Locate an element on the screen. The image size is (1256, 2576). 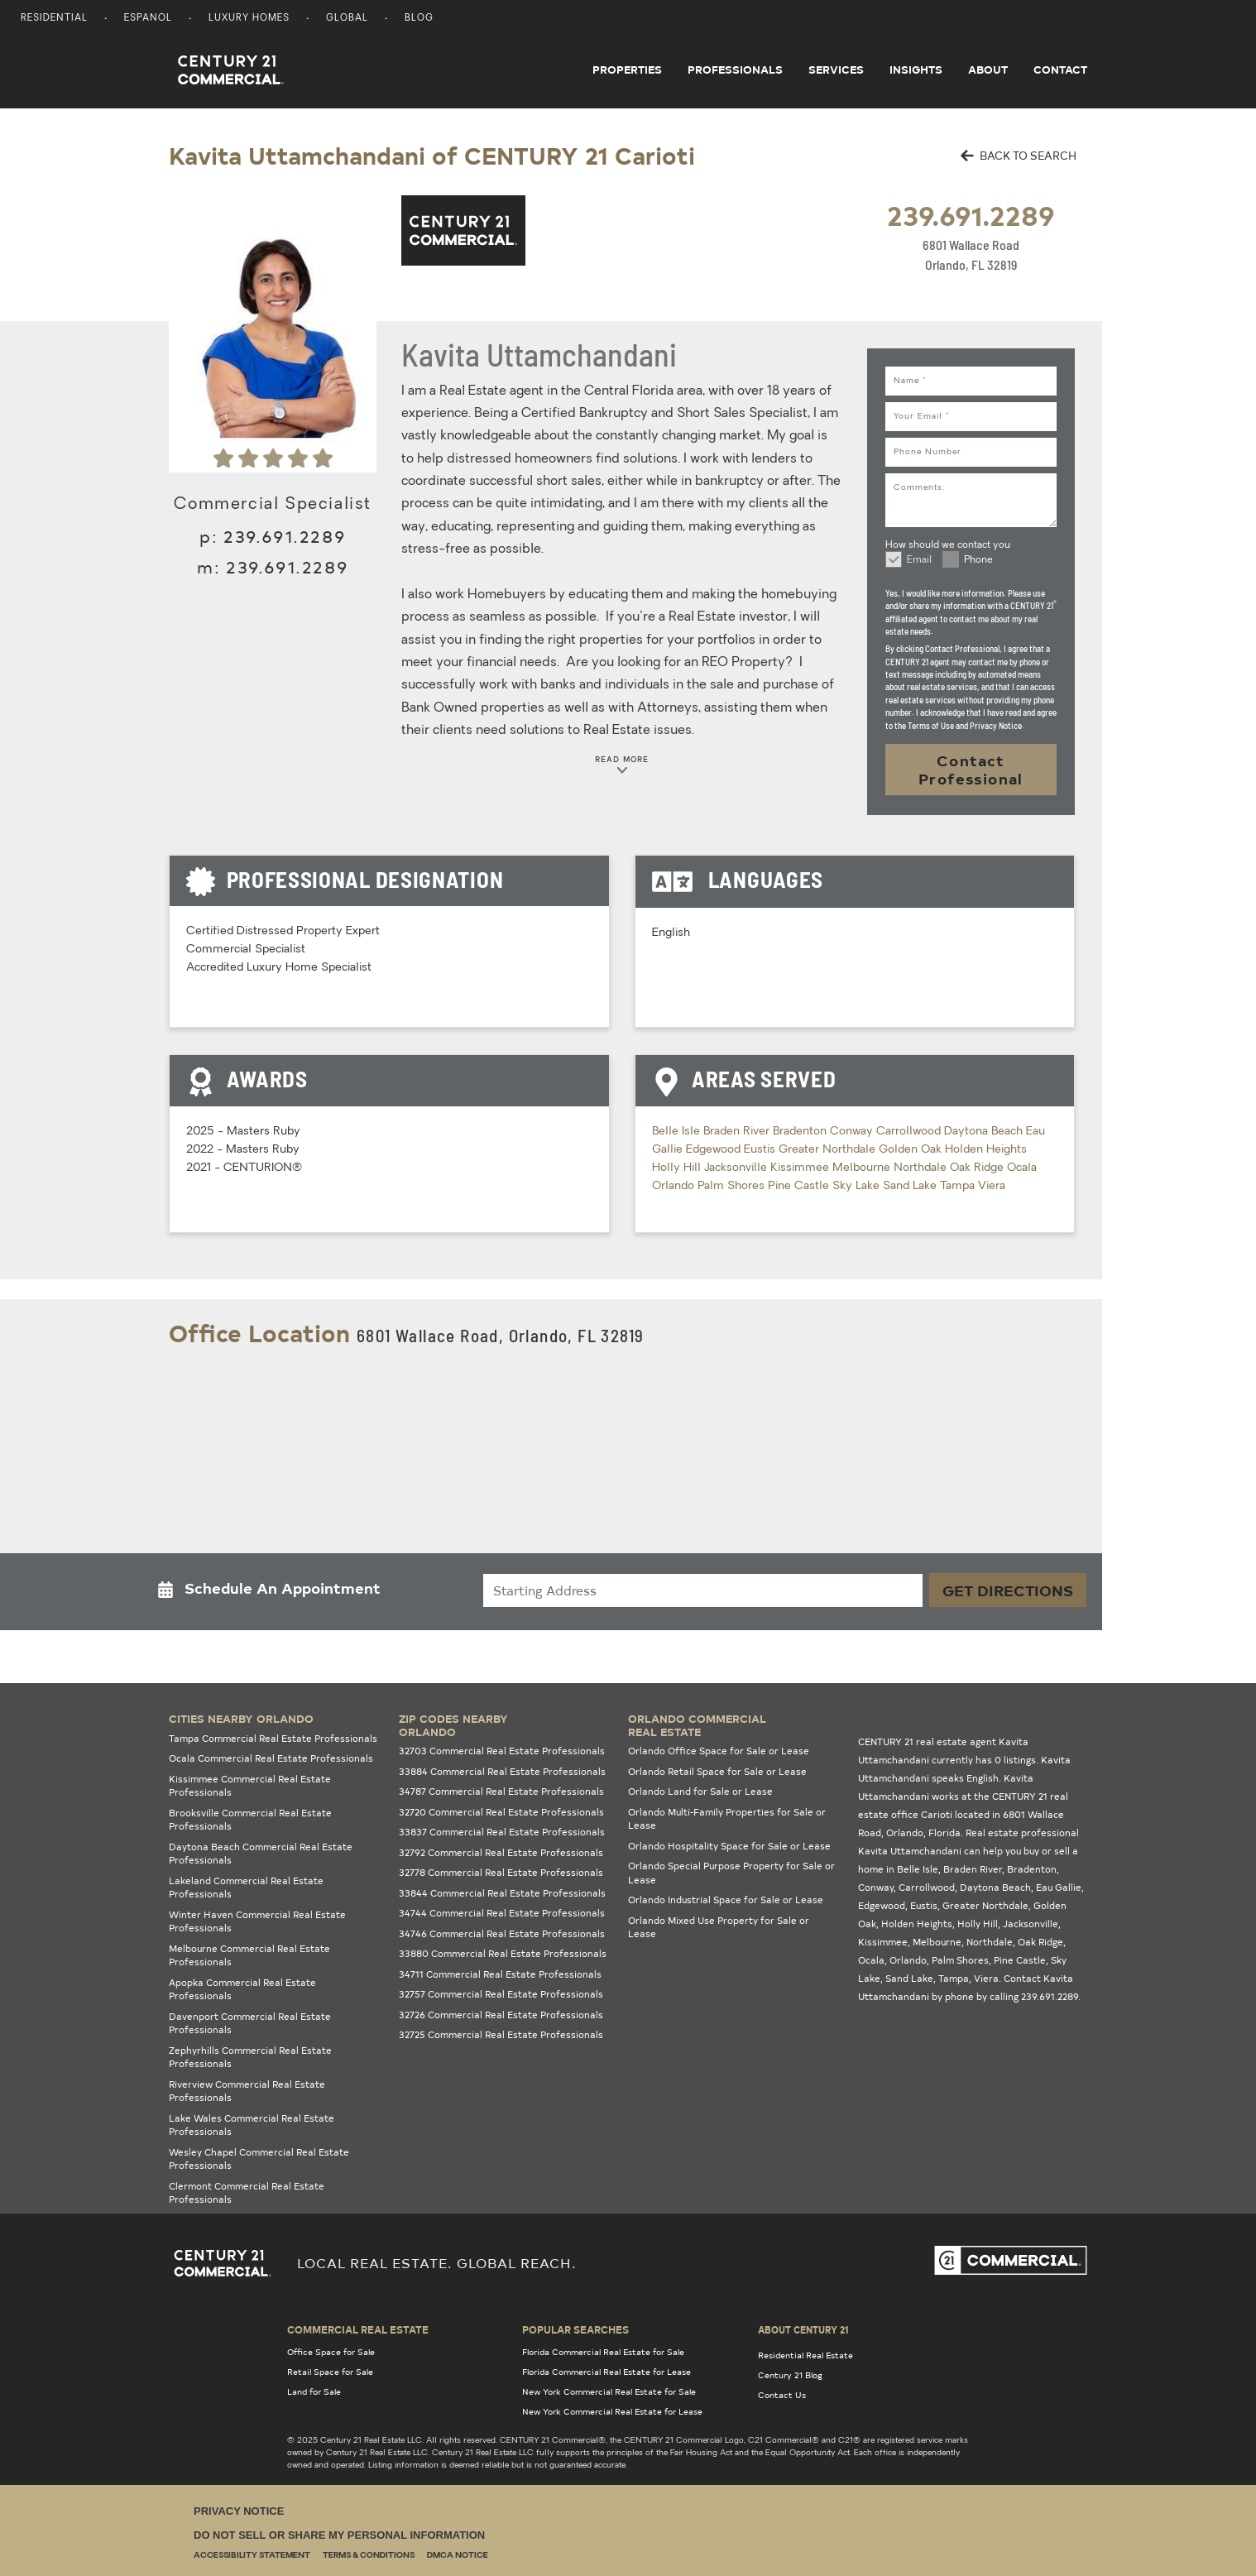
Retail Space for Sale is located at coordinates (330, 2371).